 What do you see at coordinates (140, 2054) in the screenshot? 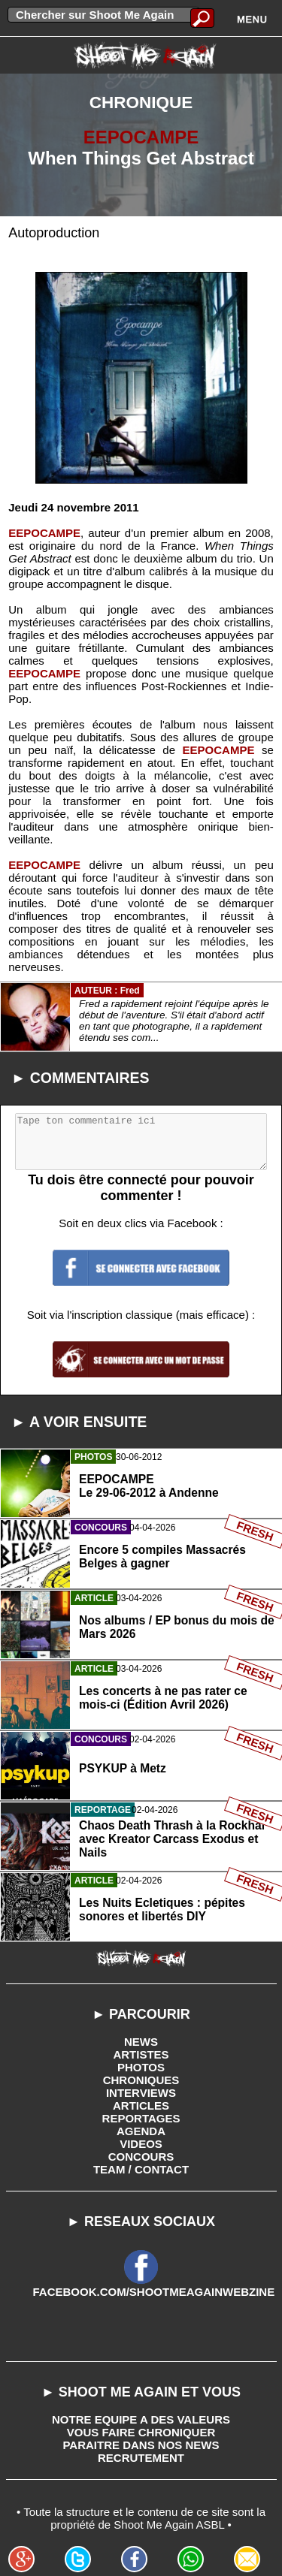
I see `ARTISTES` at bounding box center [140, 2054].